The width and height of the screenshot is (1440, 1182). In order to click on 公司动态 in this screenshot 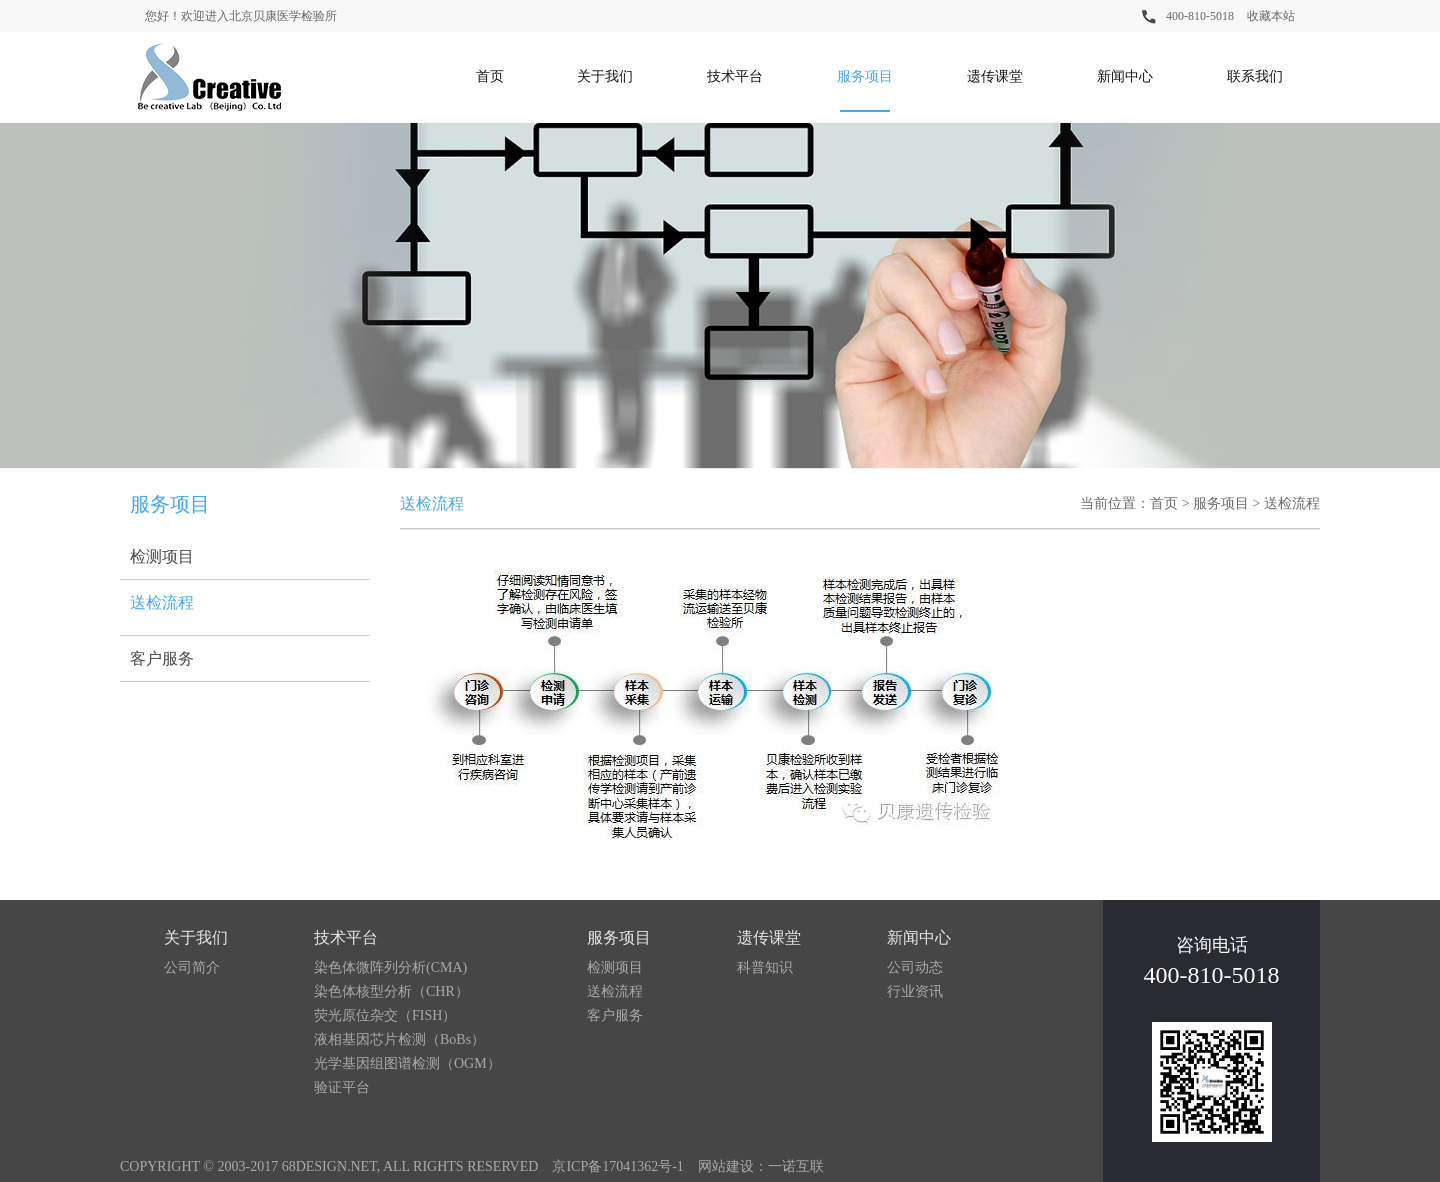, I will do `click(915, 967)`.